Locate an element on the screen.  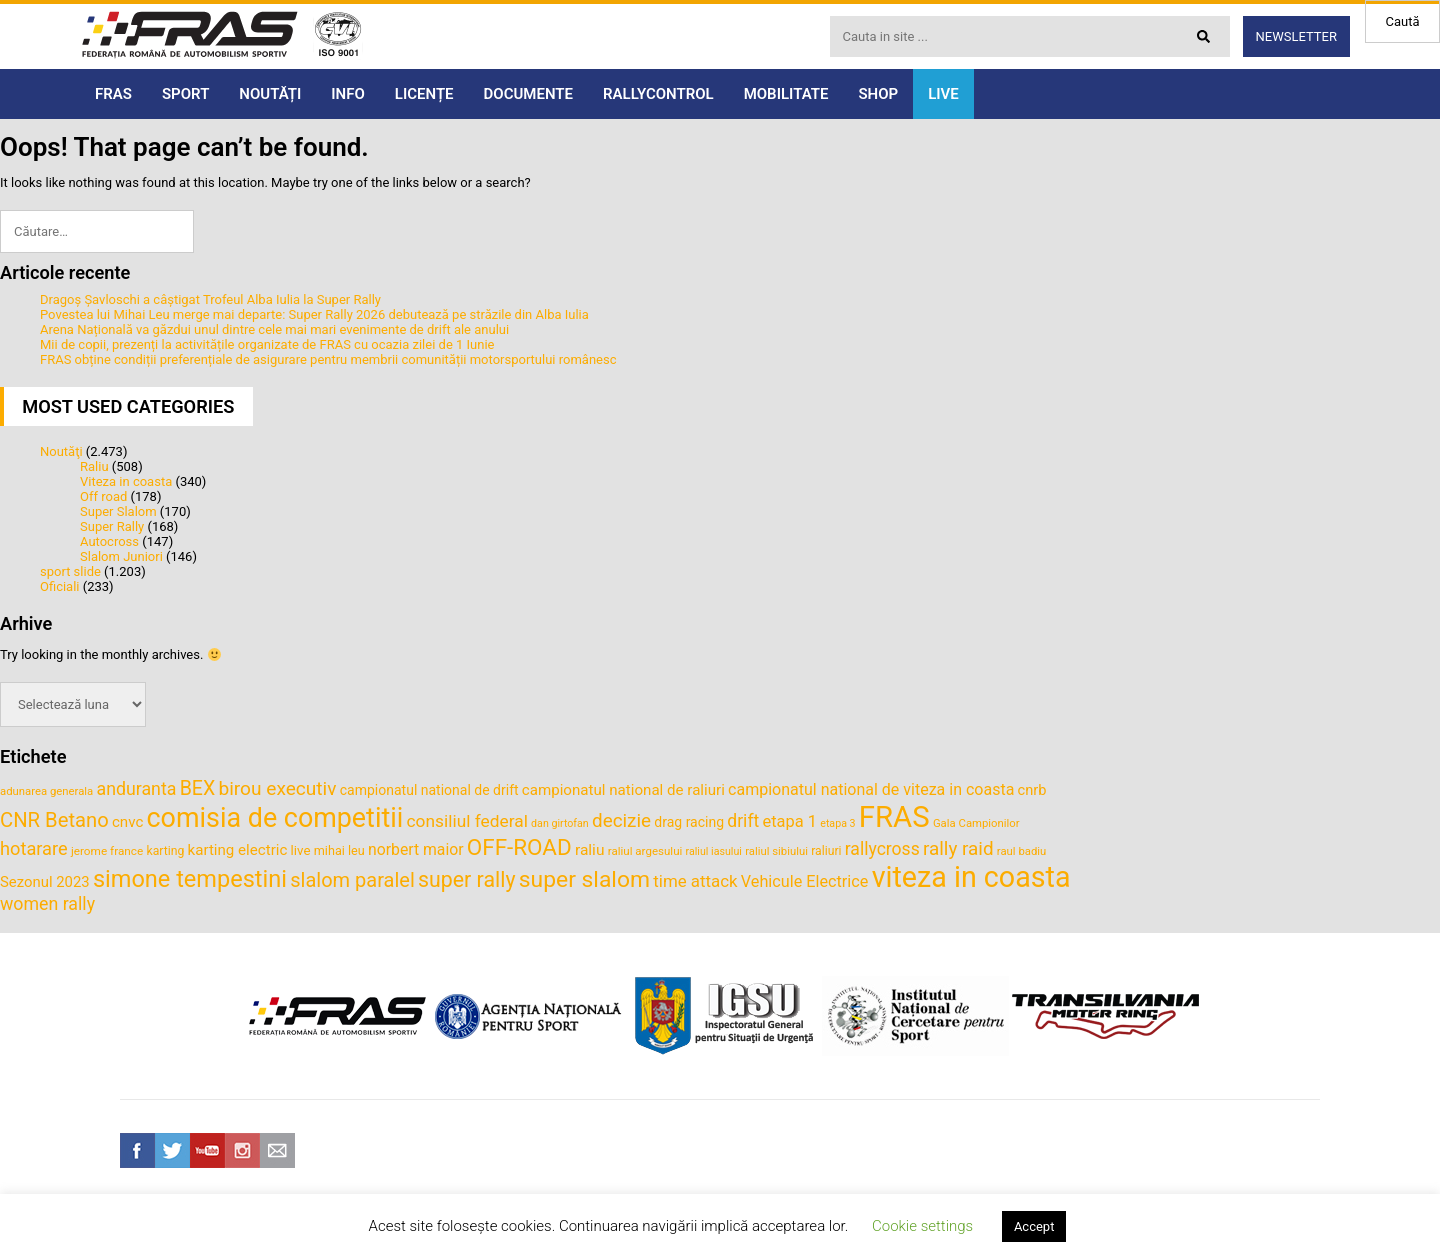
Oficiali is located at coordinates (60, 586).